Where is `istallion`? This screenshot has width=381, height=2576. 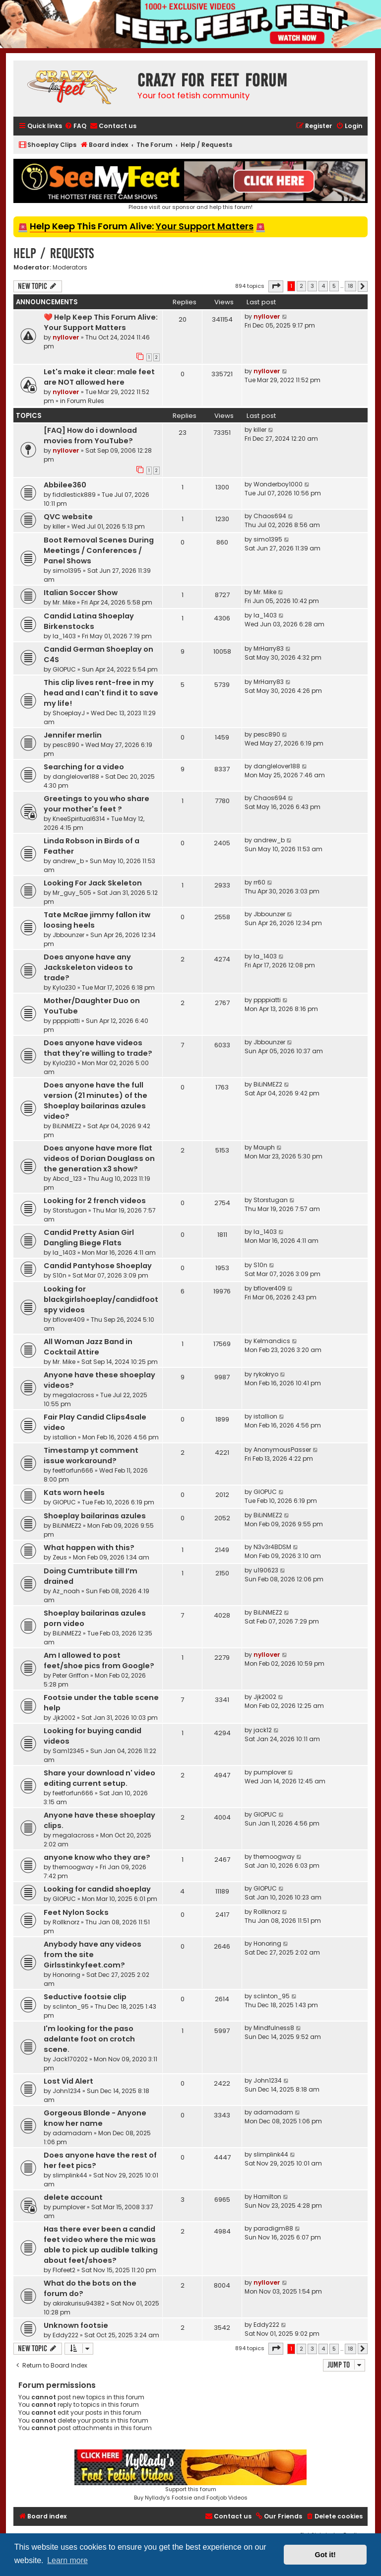 istallion is located at coordinates (64, 1437).